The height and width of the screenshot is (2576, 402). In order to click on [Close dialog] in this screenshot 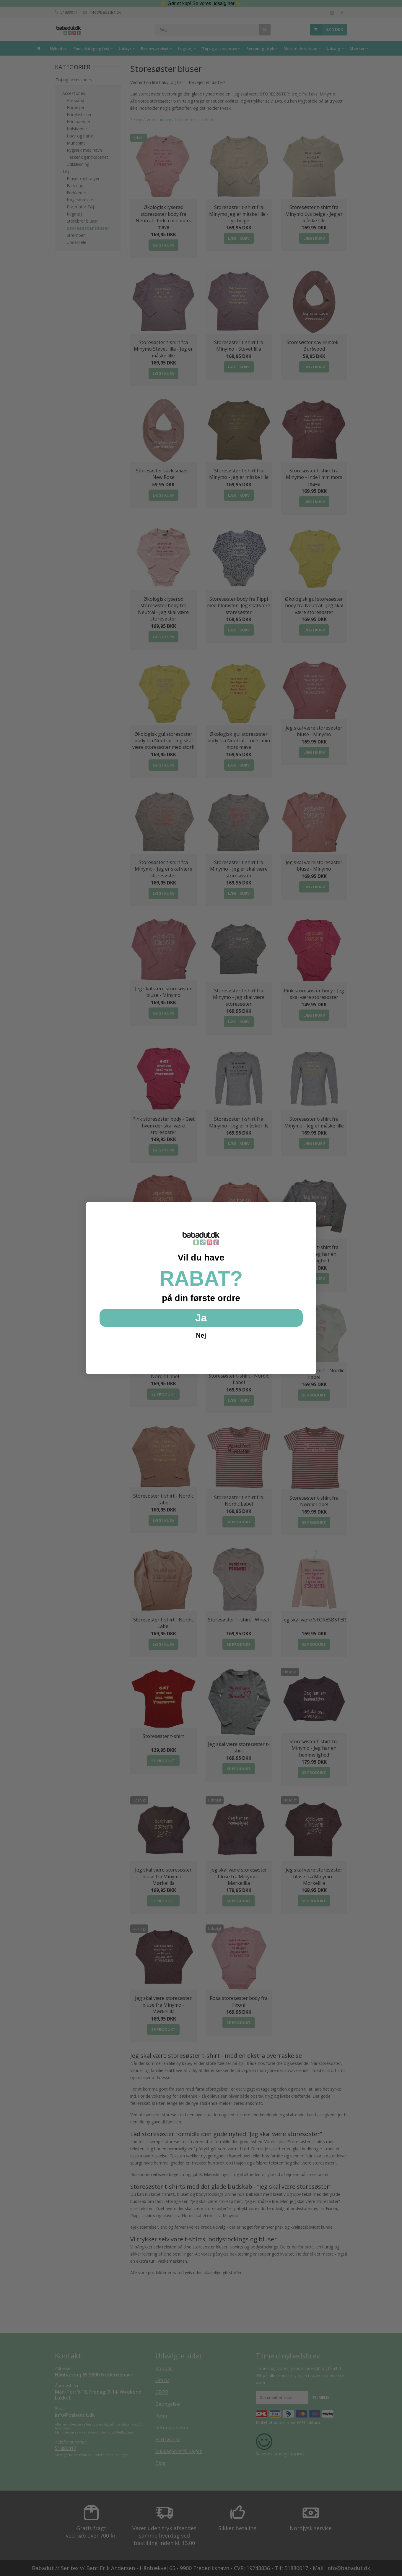, I will do `click(309, 1210)`.